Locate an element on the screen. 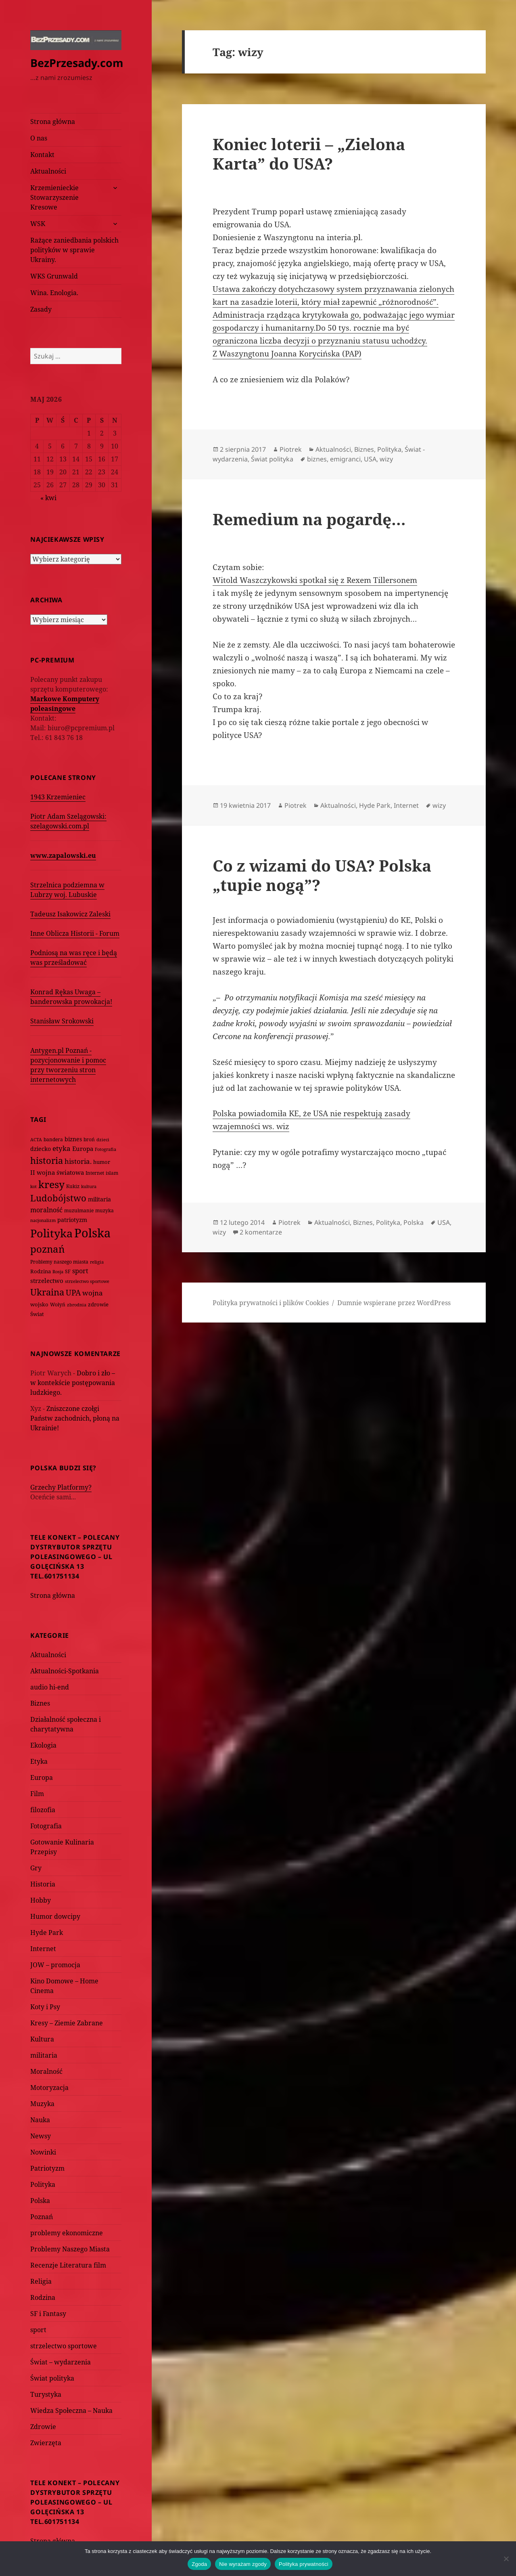  Podniosą na was ręce i będą was prześladować is located at coordinates (73, 957).